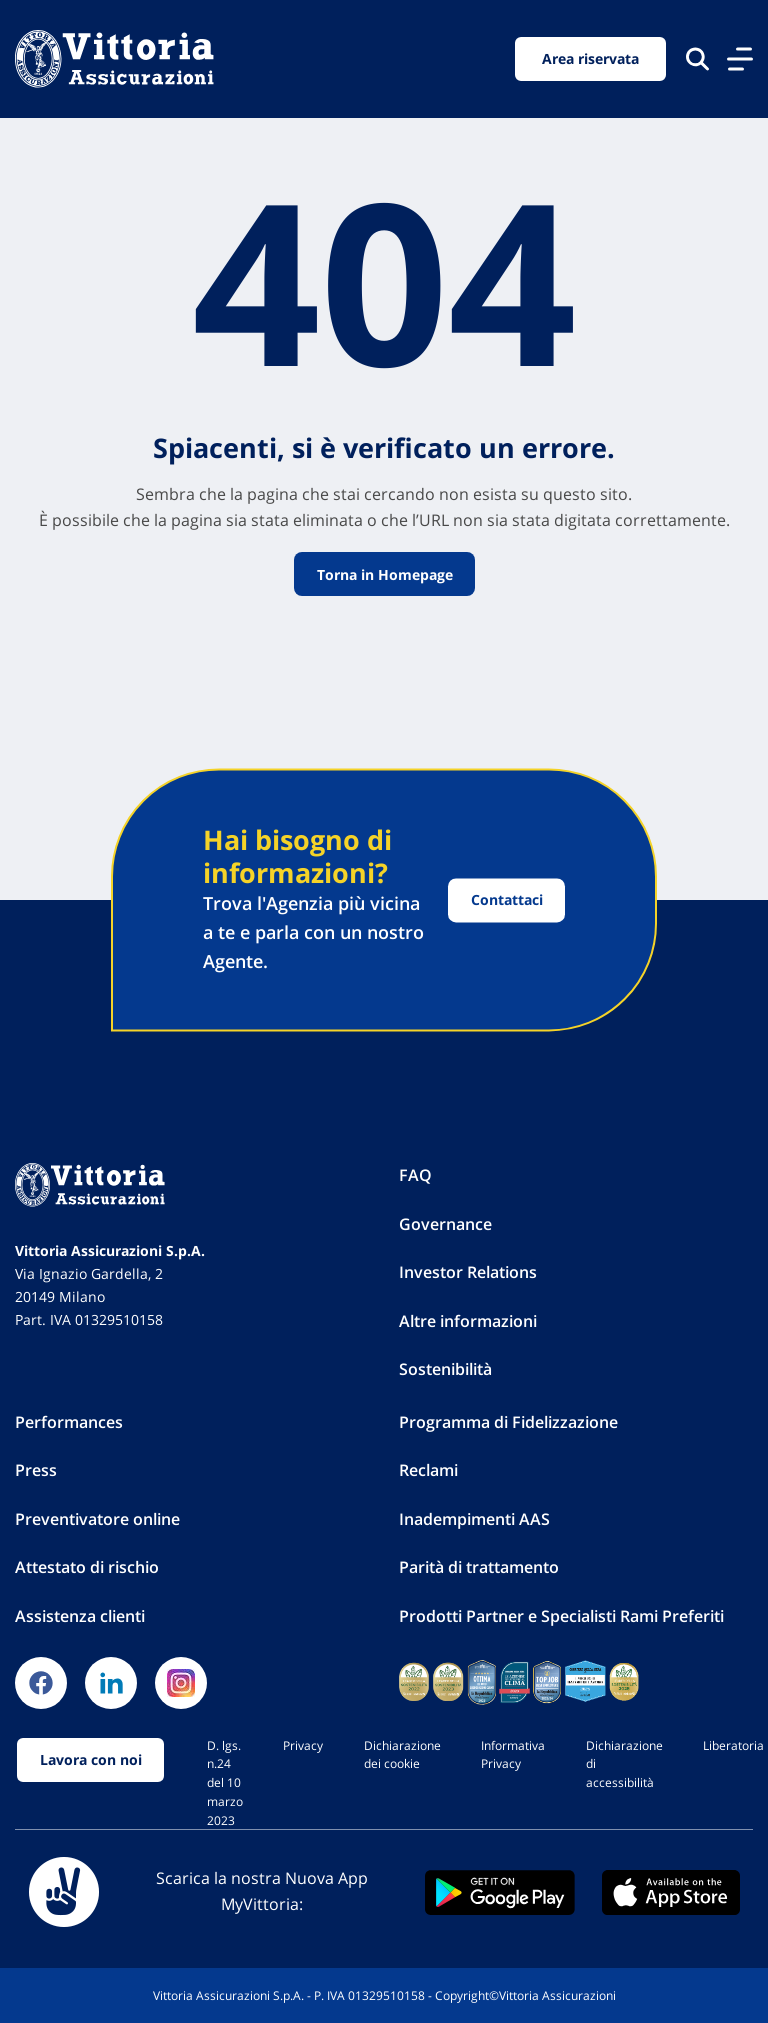  Describe the element at coordinates (428, 1470) in the screenshot. I see `Reclami` at that location.